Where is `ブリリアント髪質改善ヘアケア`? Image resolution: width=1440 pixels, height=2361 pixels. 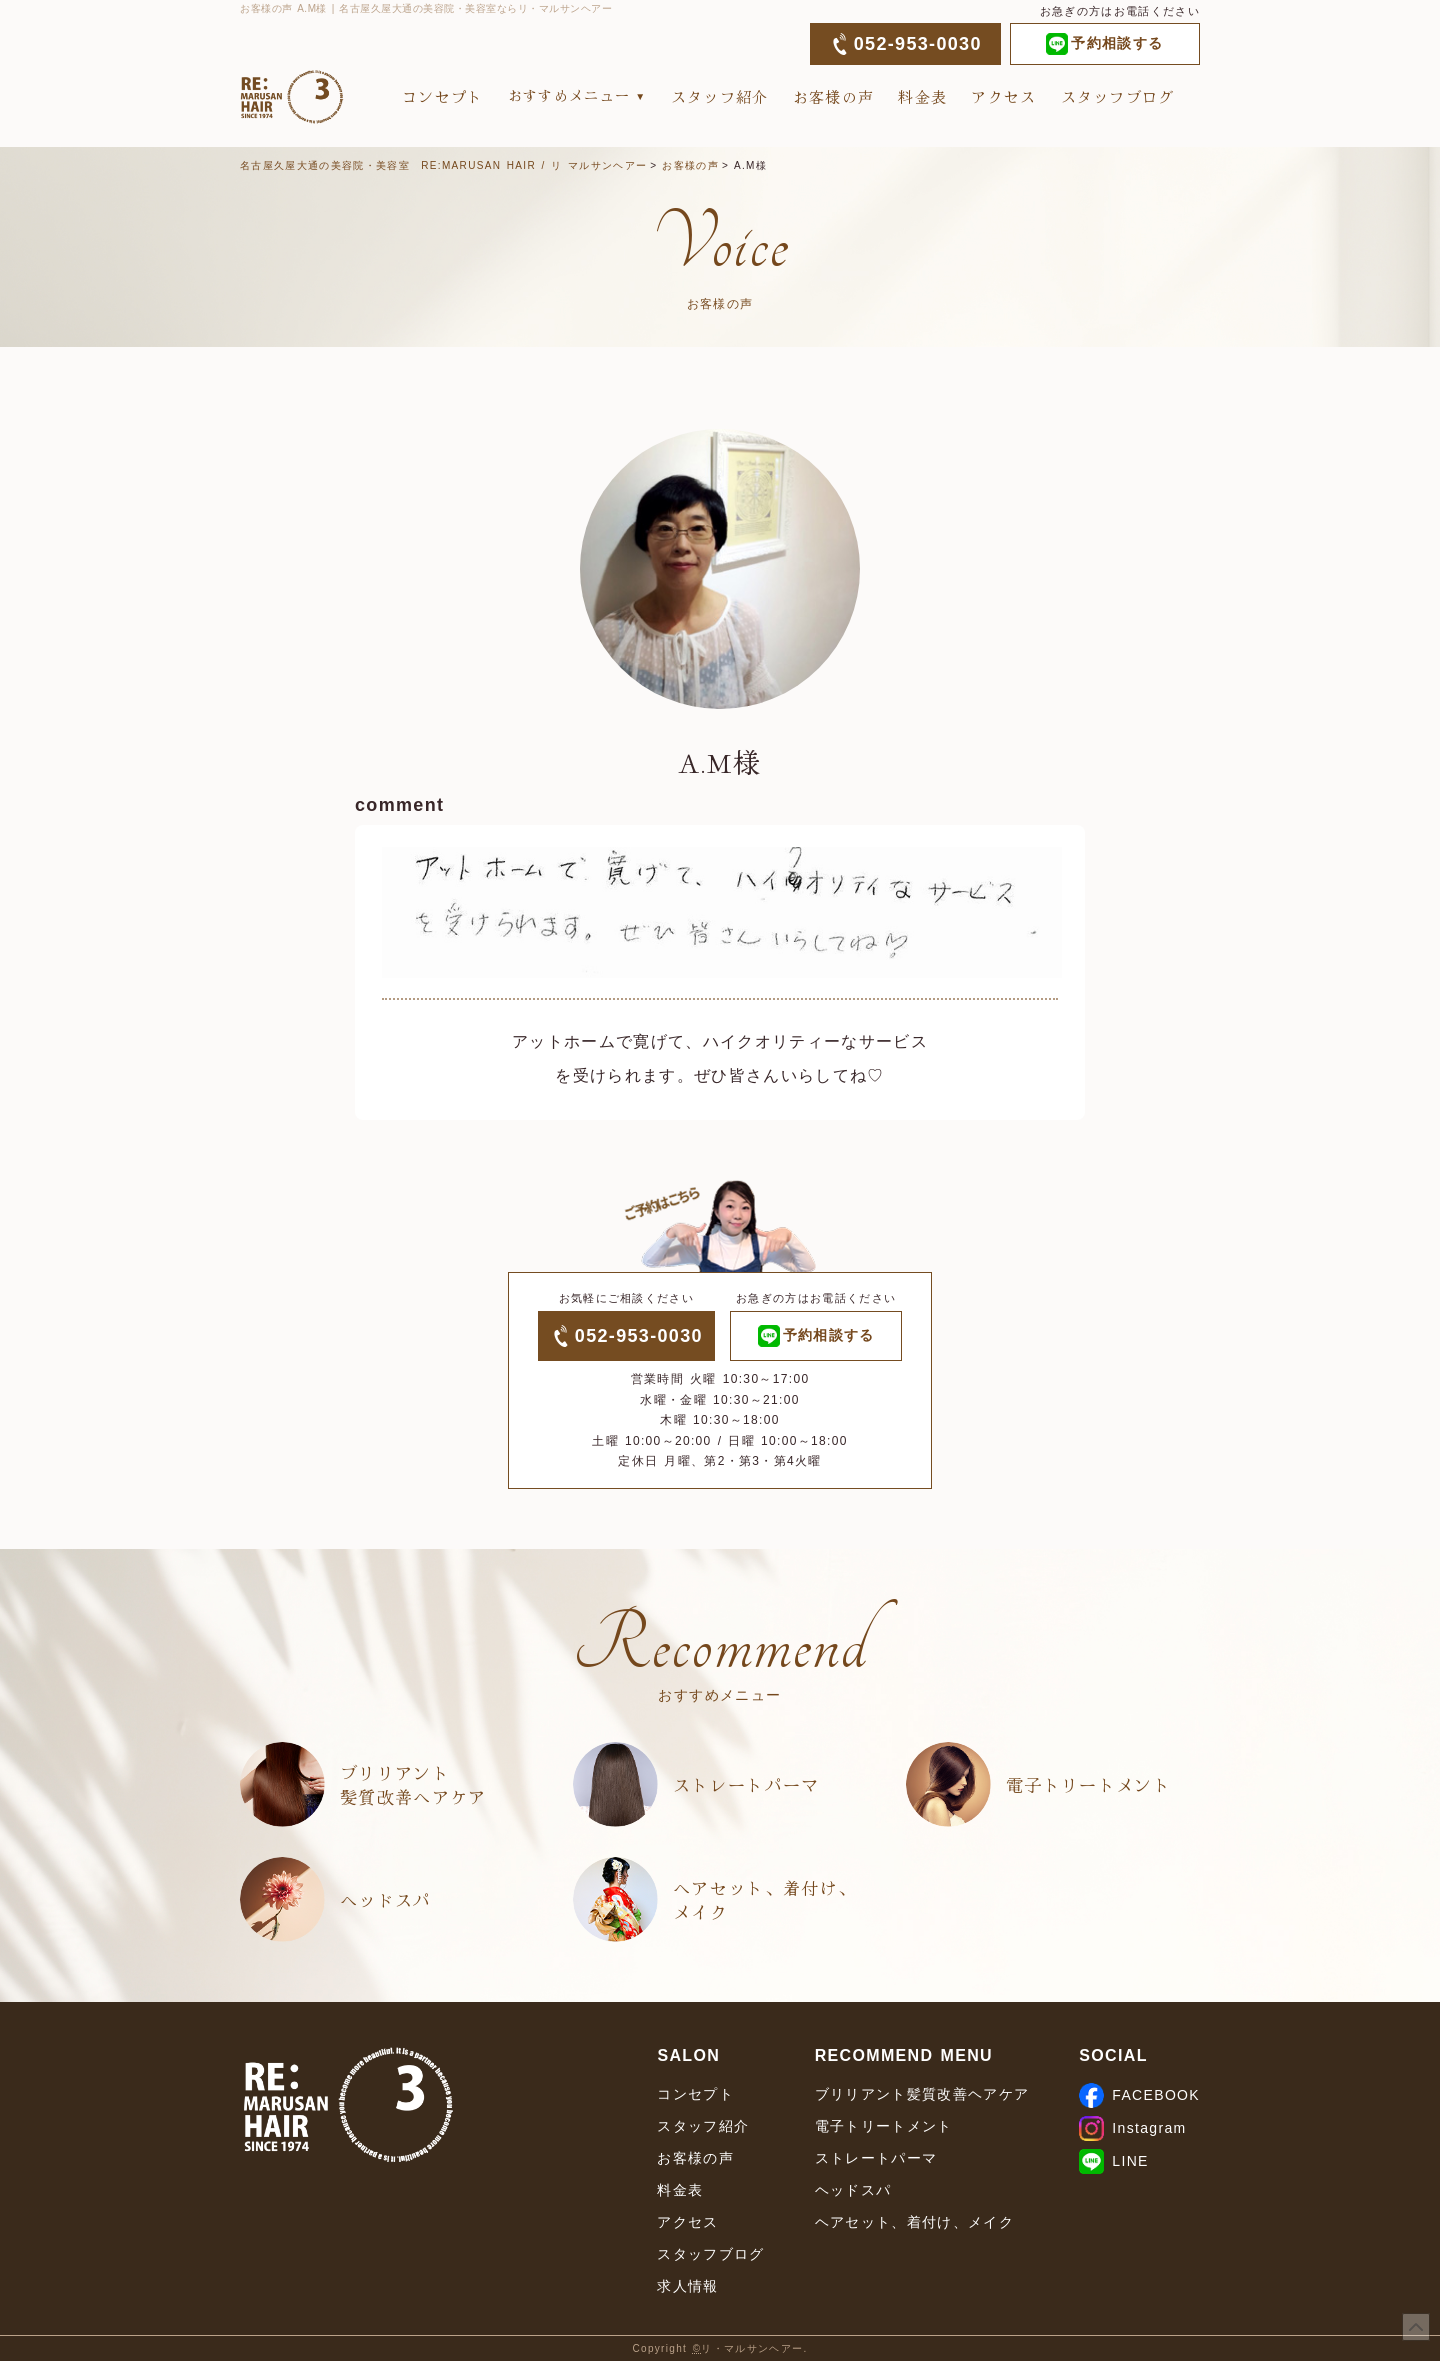 ブリリアント髪質改善ヘアケア is located at coordinates (413, 1784).